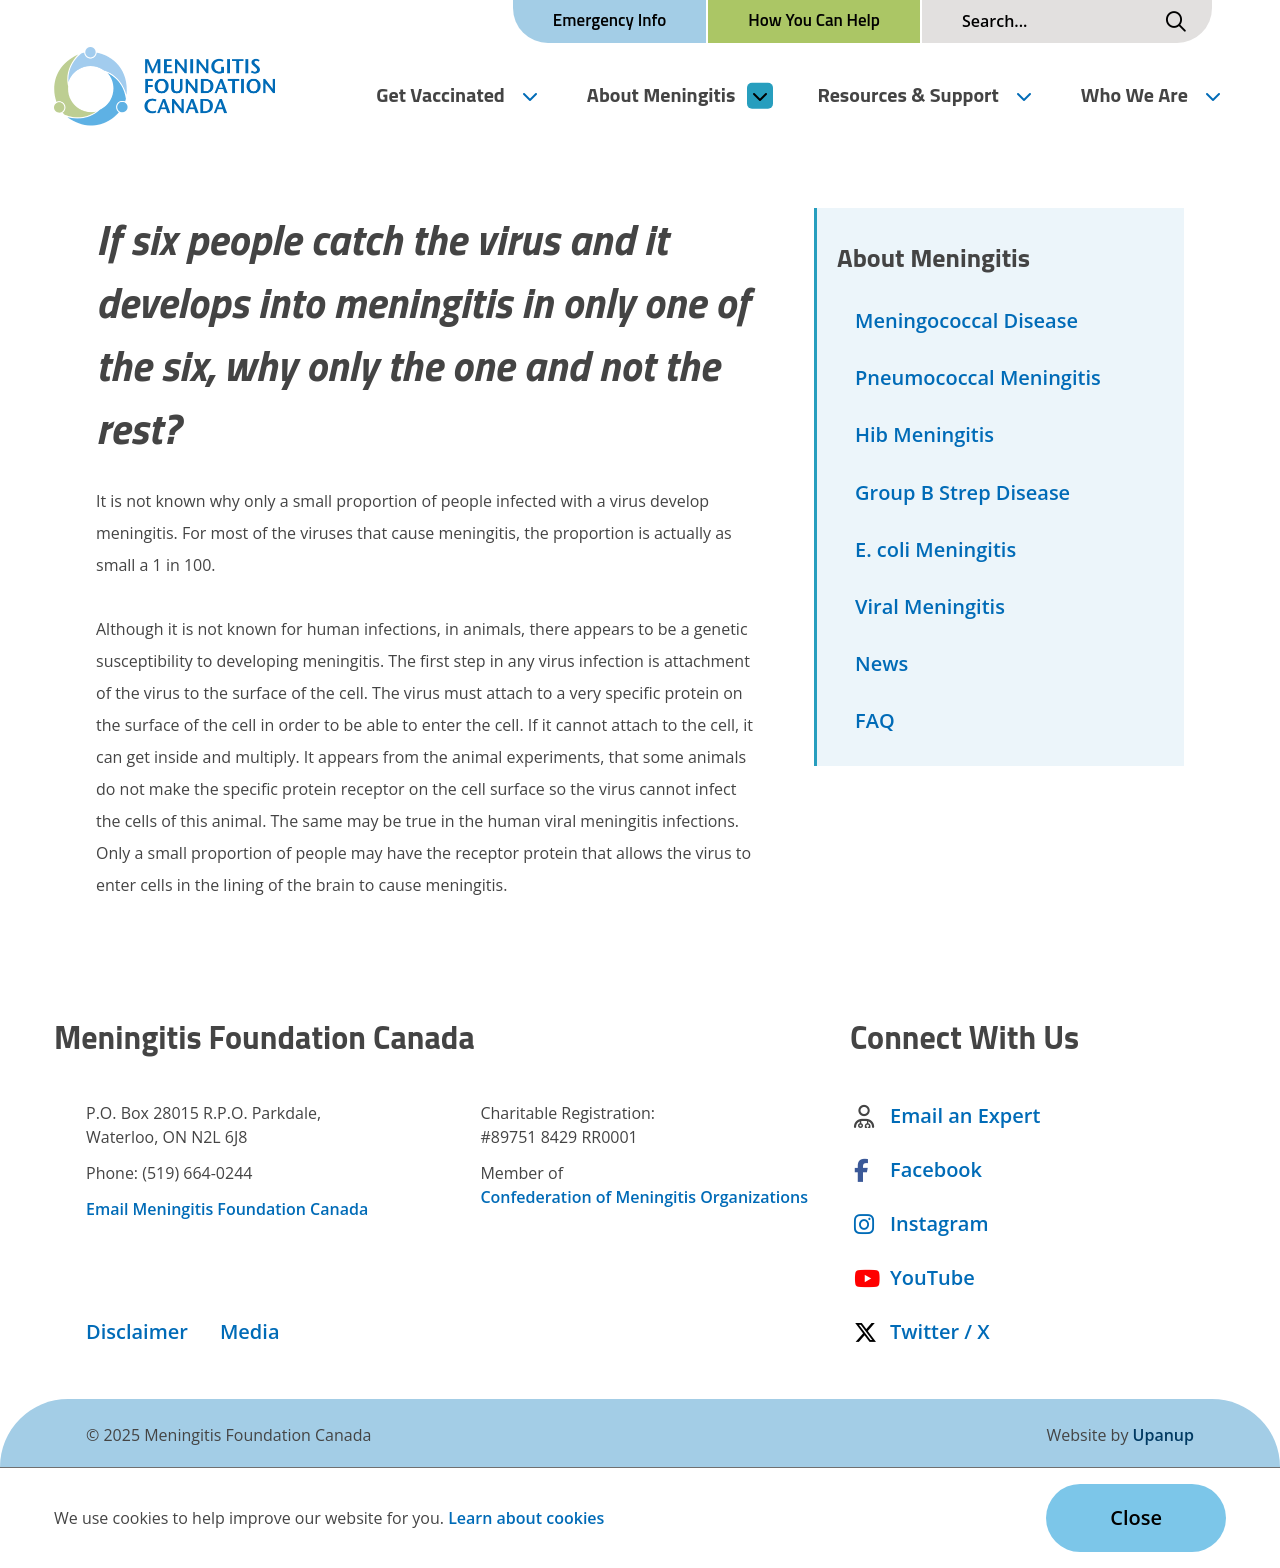  Describe the element at coordinates (965, 1119) in the screenshot. I see `Email an Expert` at that location.